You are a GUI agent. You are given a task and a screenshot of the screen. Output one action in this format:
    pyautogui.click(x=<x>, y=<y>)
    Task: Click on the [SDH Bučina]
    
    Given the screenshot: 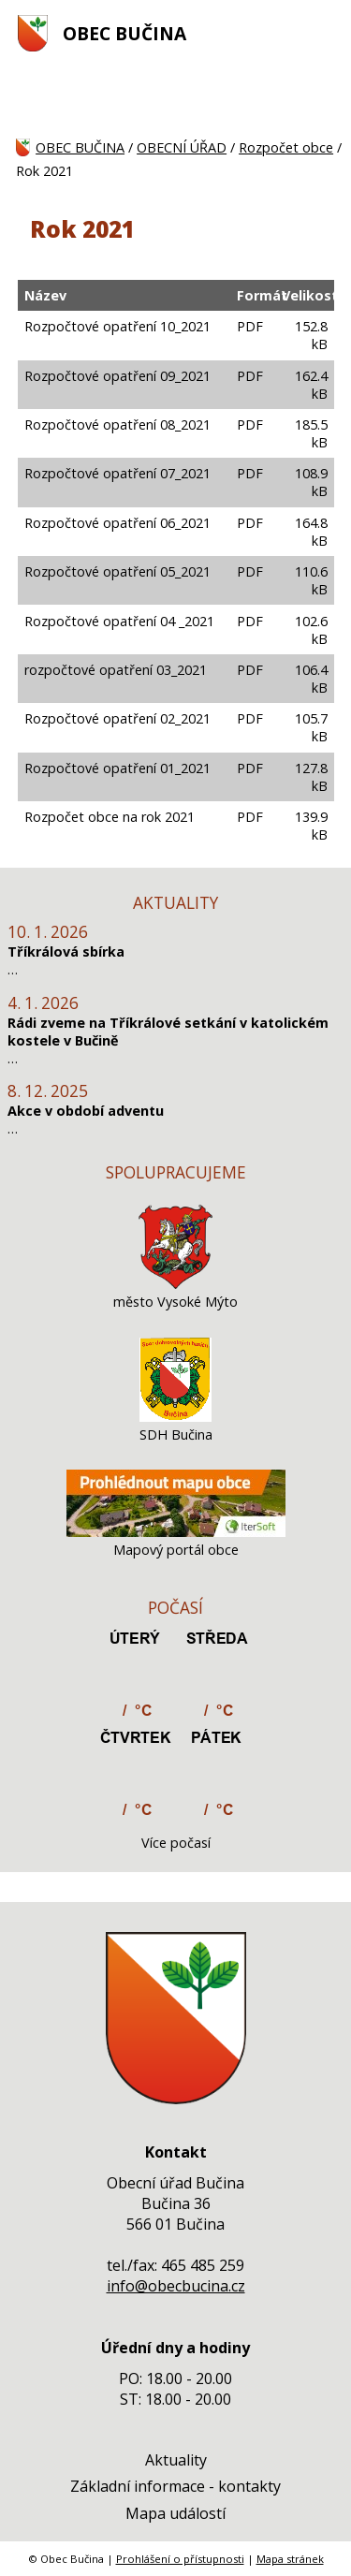 What is the action you would take?
    pyautogui.click(x=175, y=1417)
    